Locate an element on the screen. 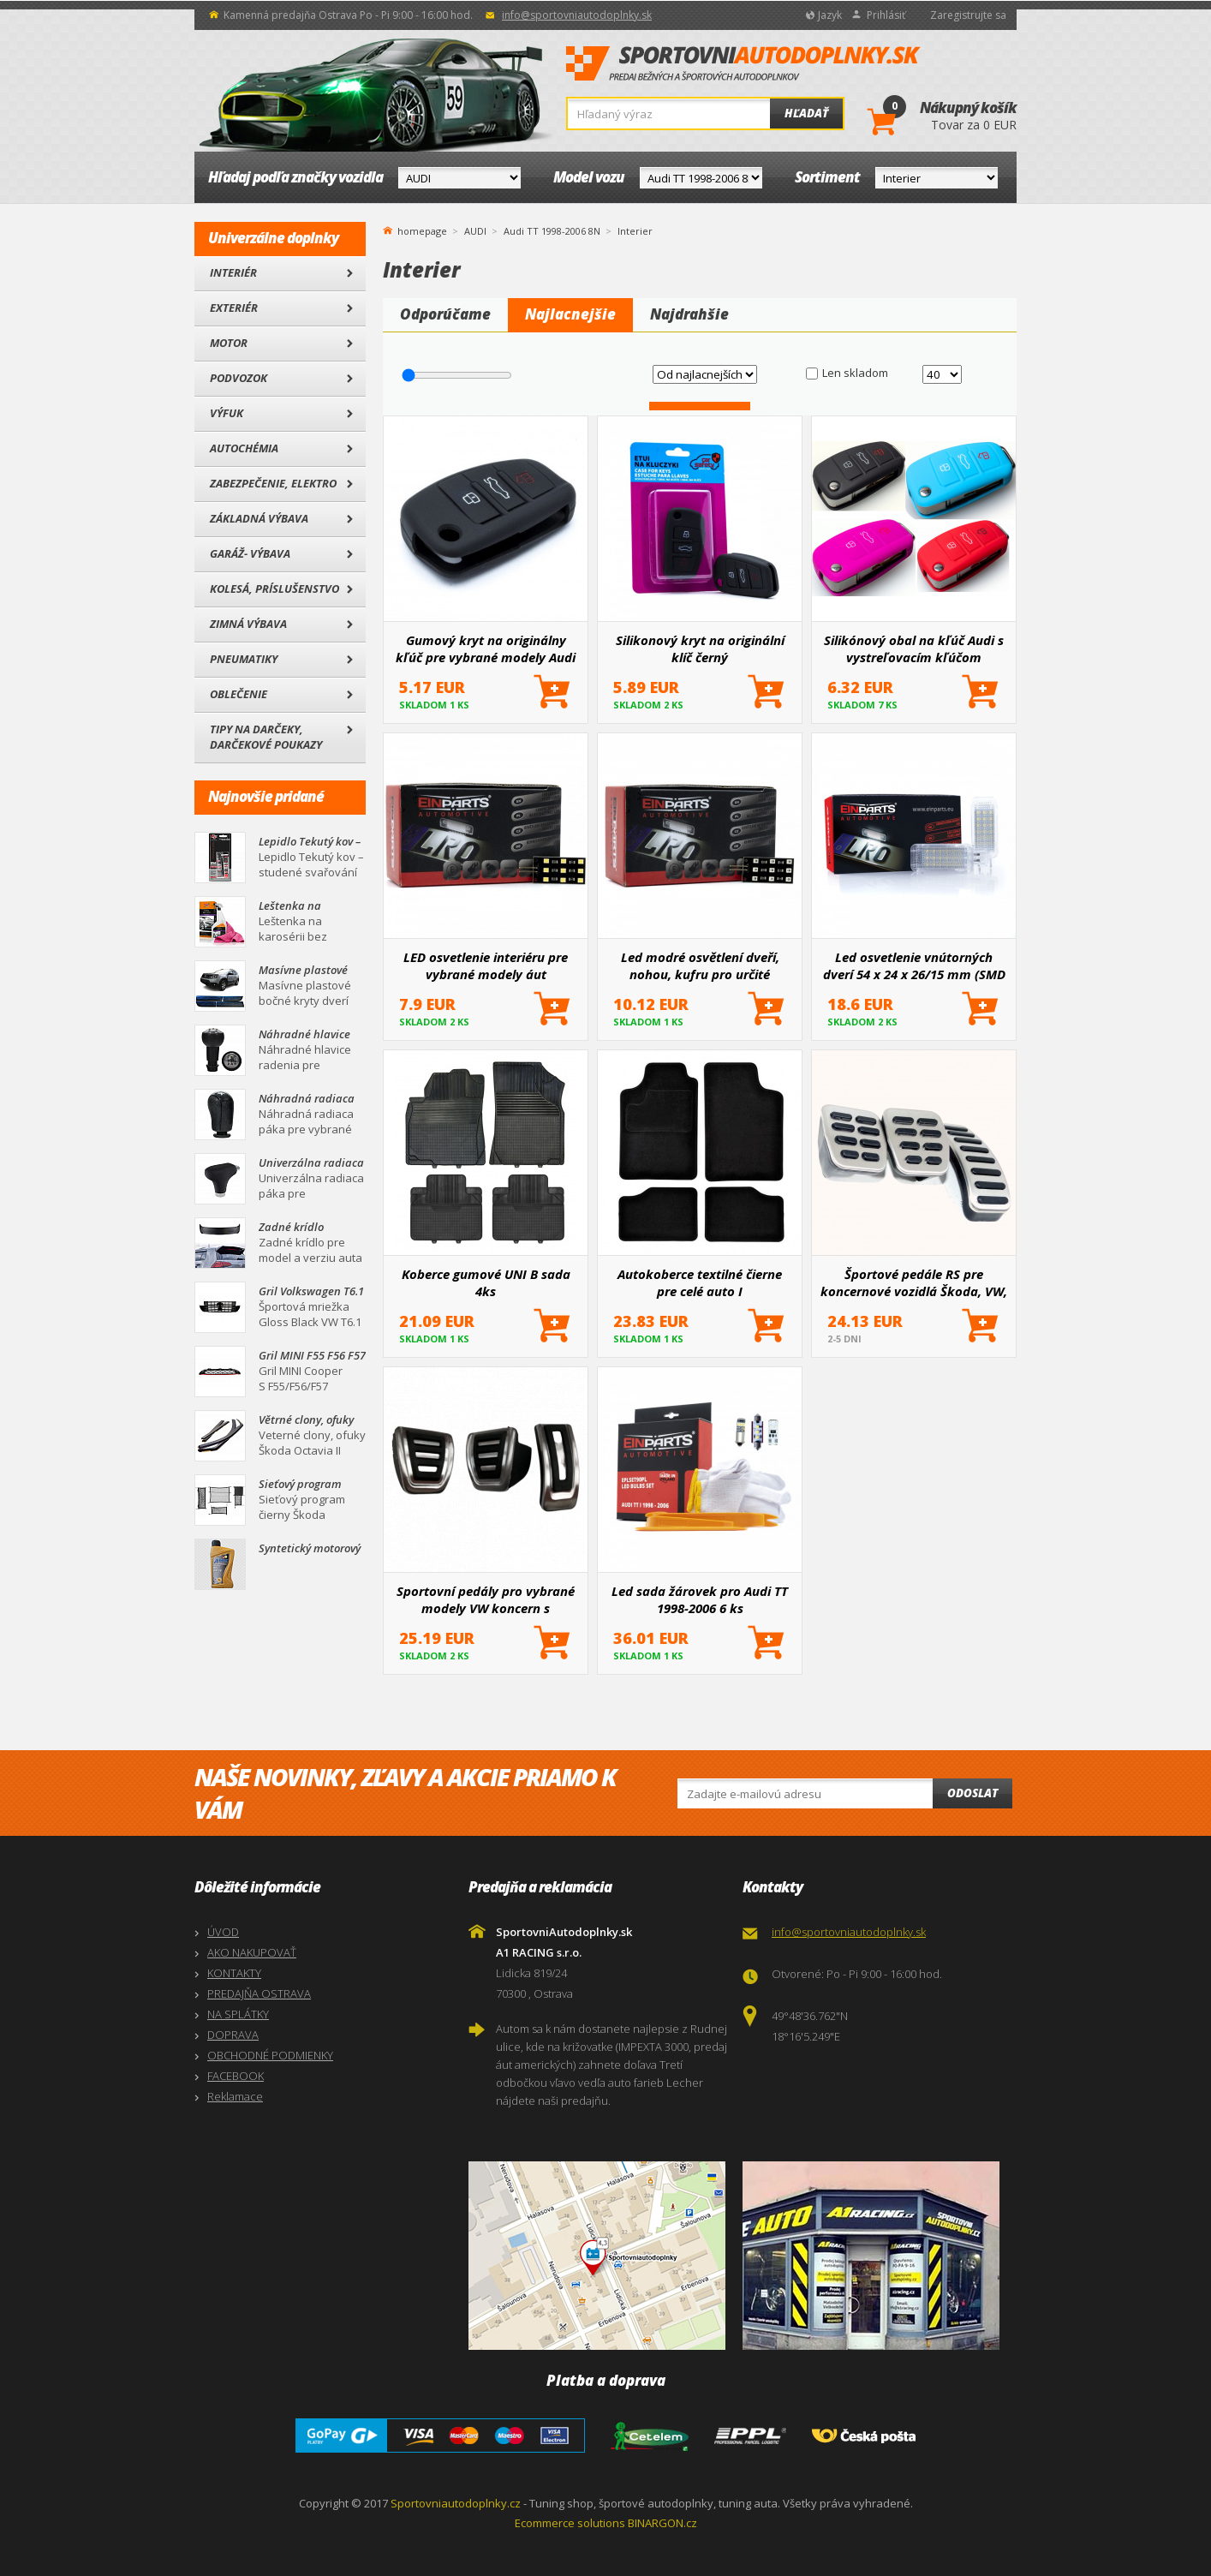  Kolesá, Príslušenstvo is located at coordinates (274, 588).